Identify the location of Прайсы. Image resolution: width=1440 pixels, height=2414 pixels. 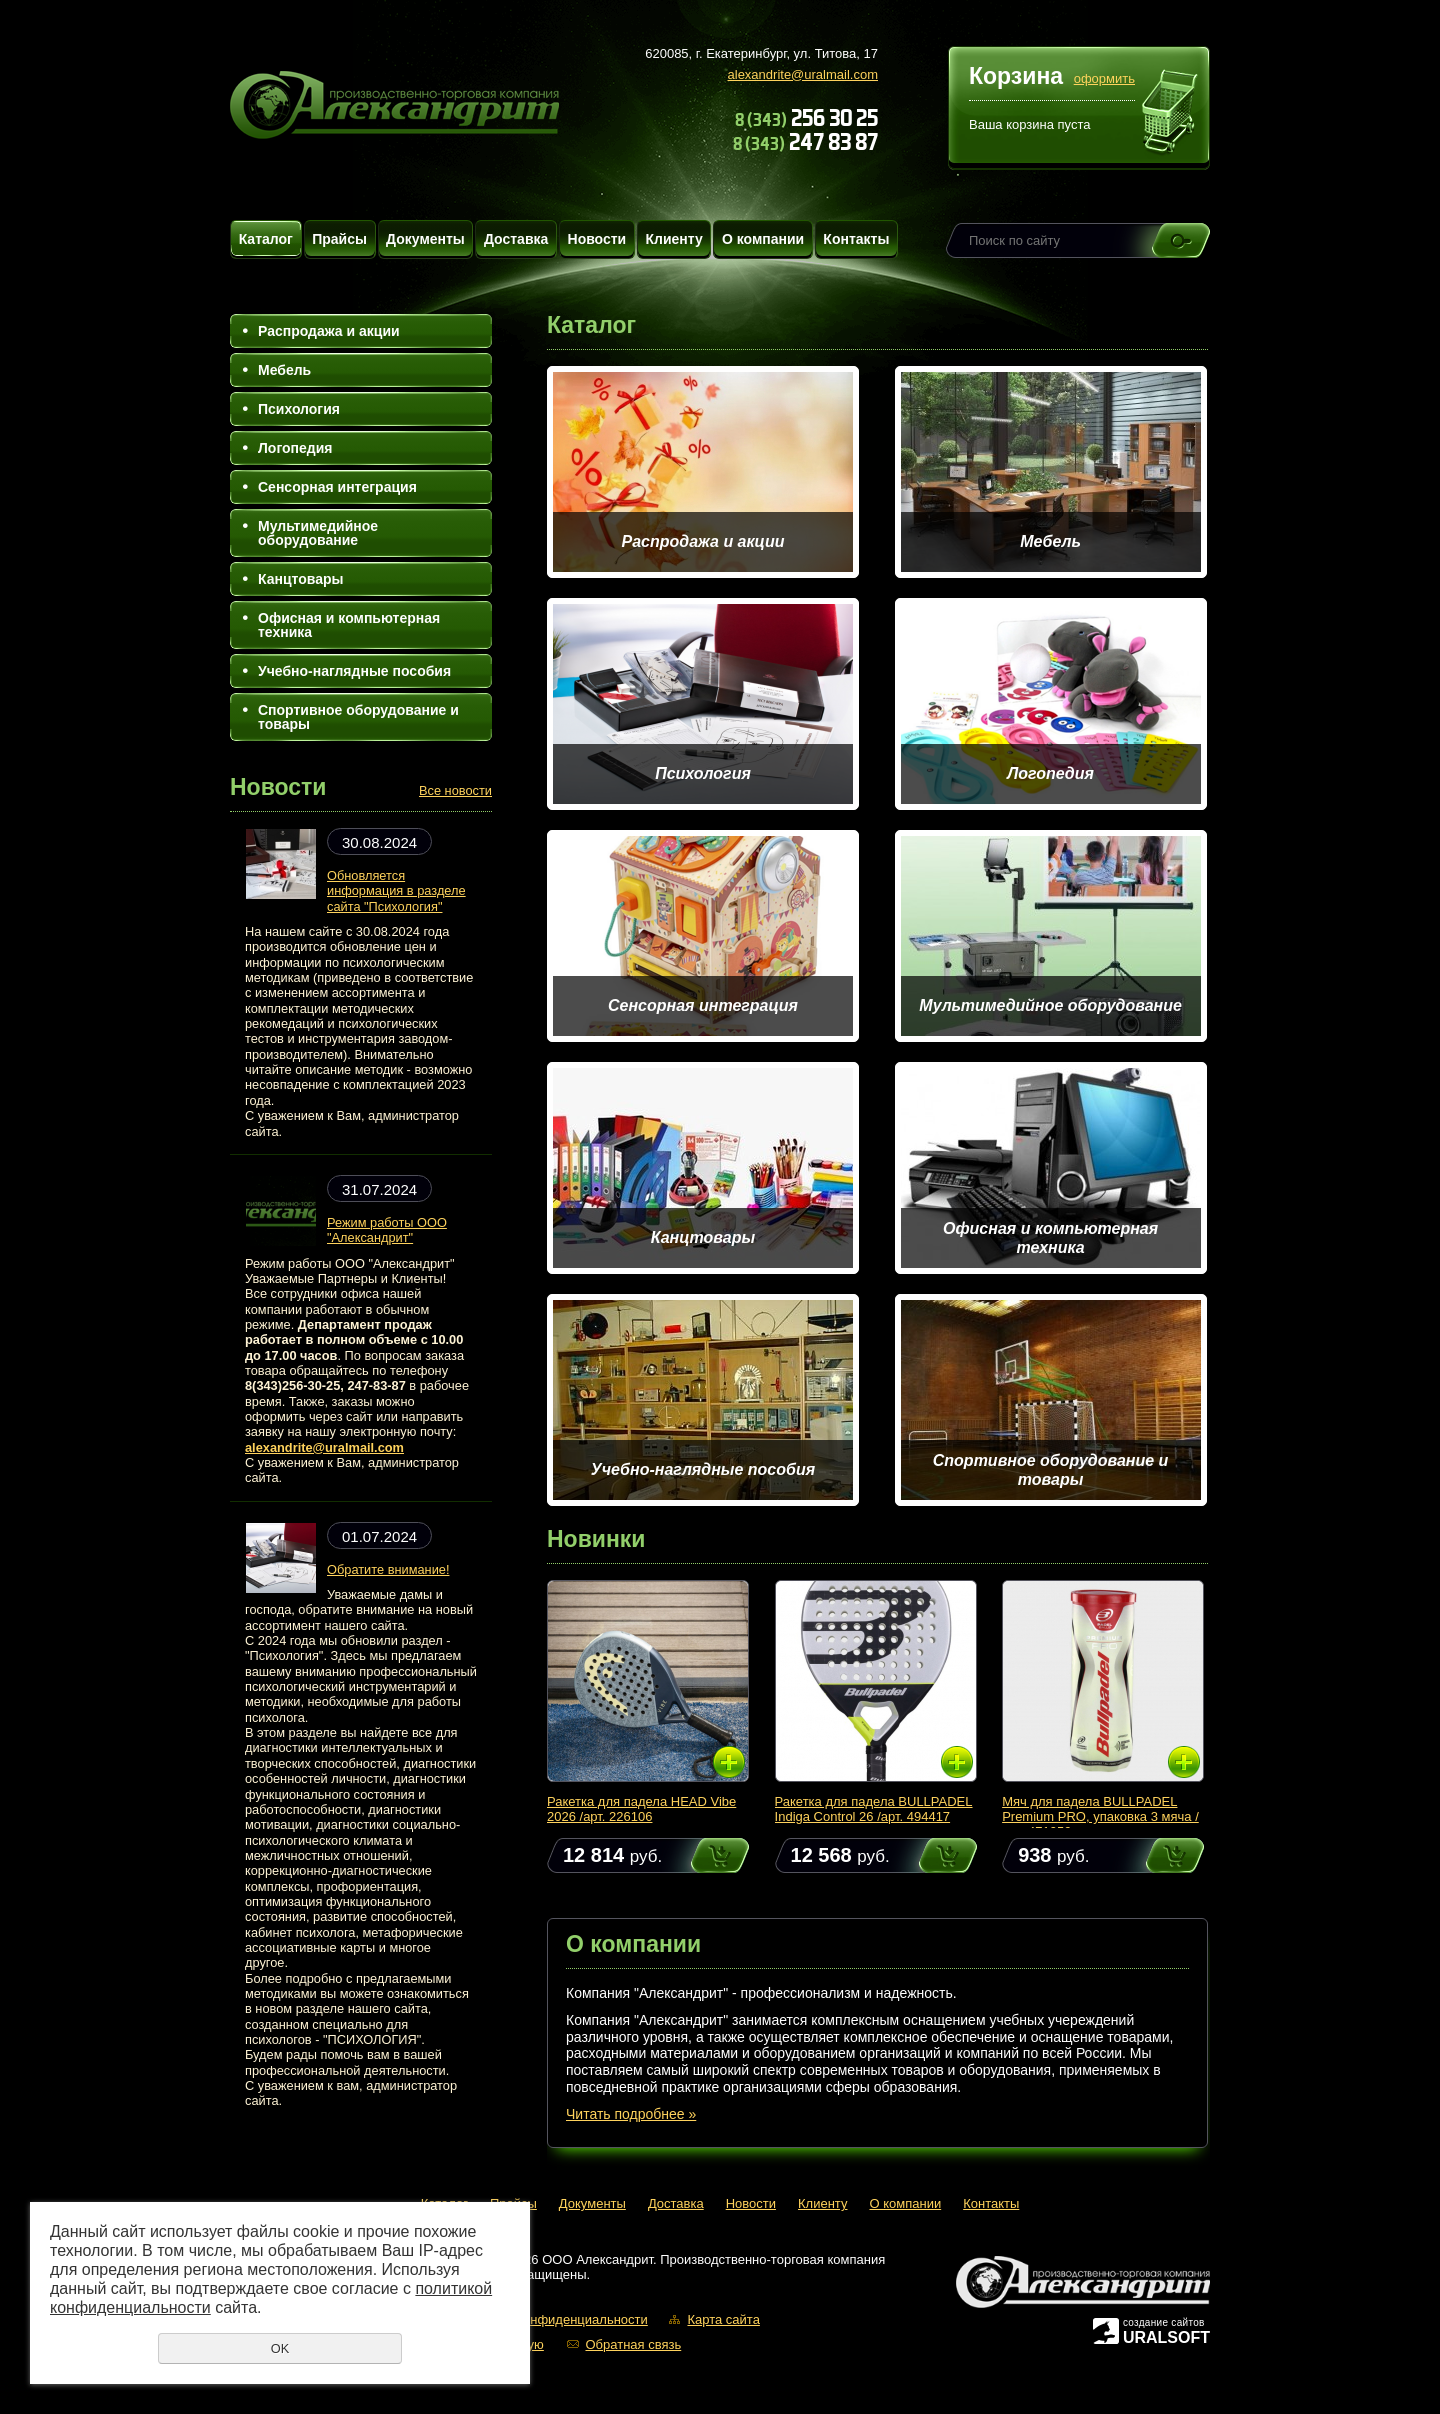
(339, 239).